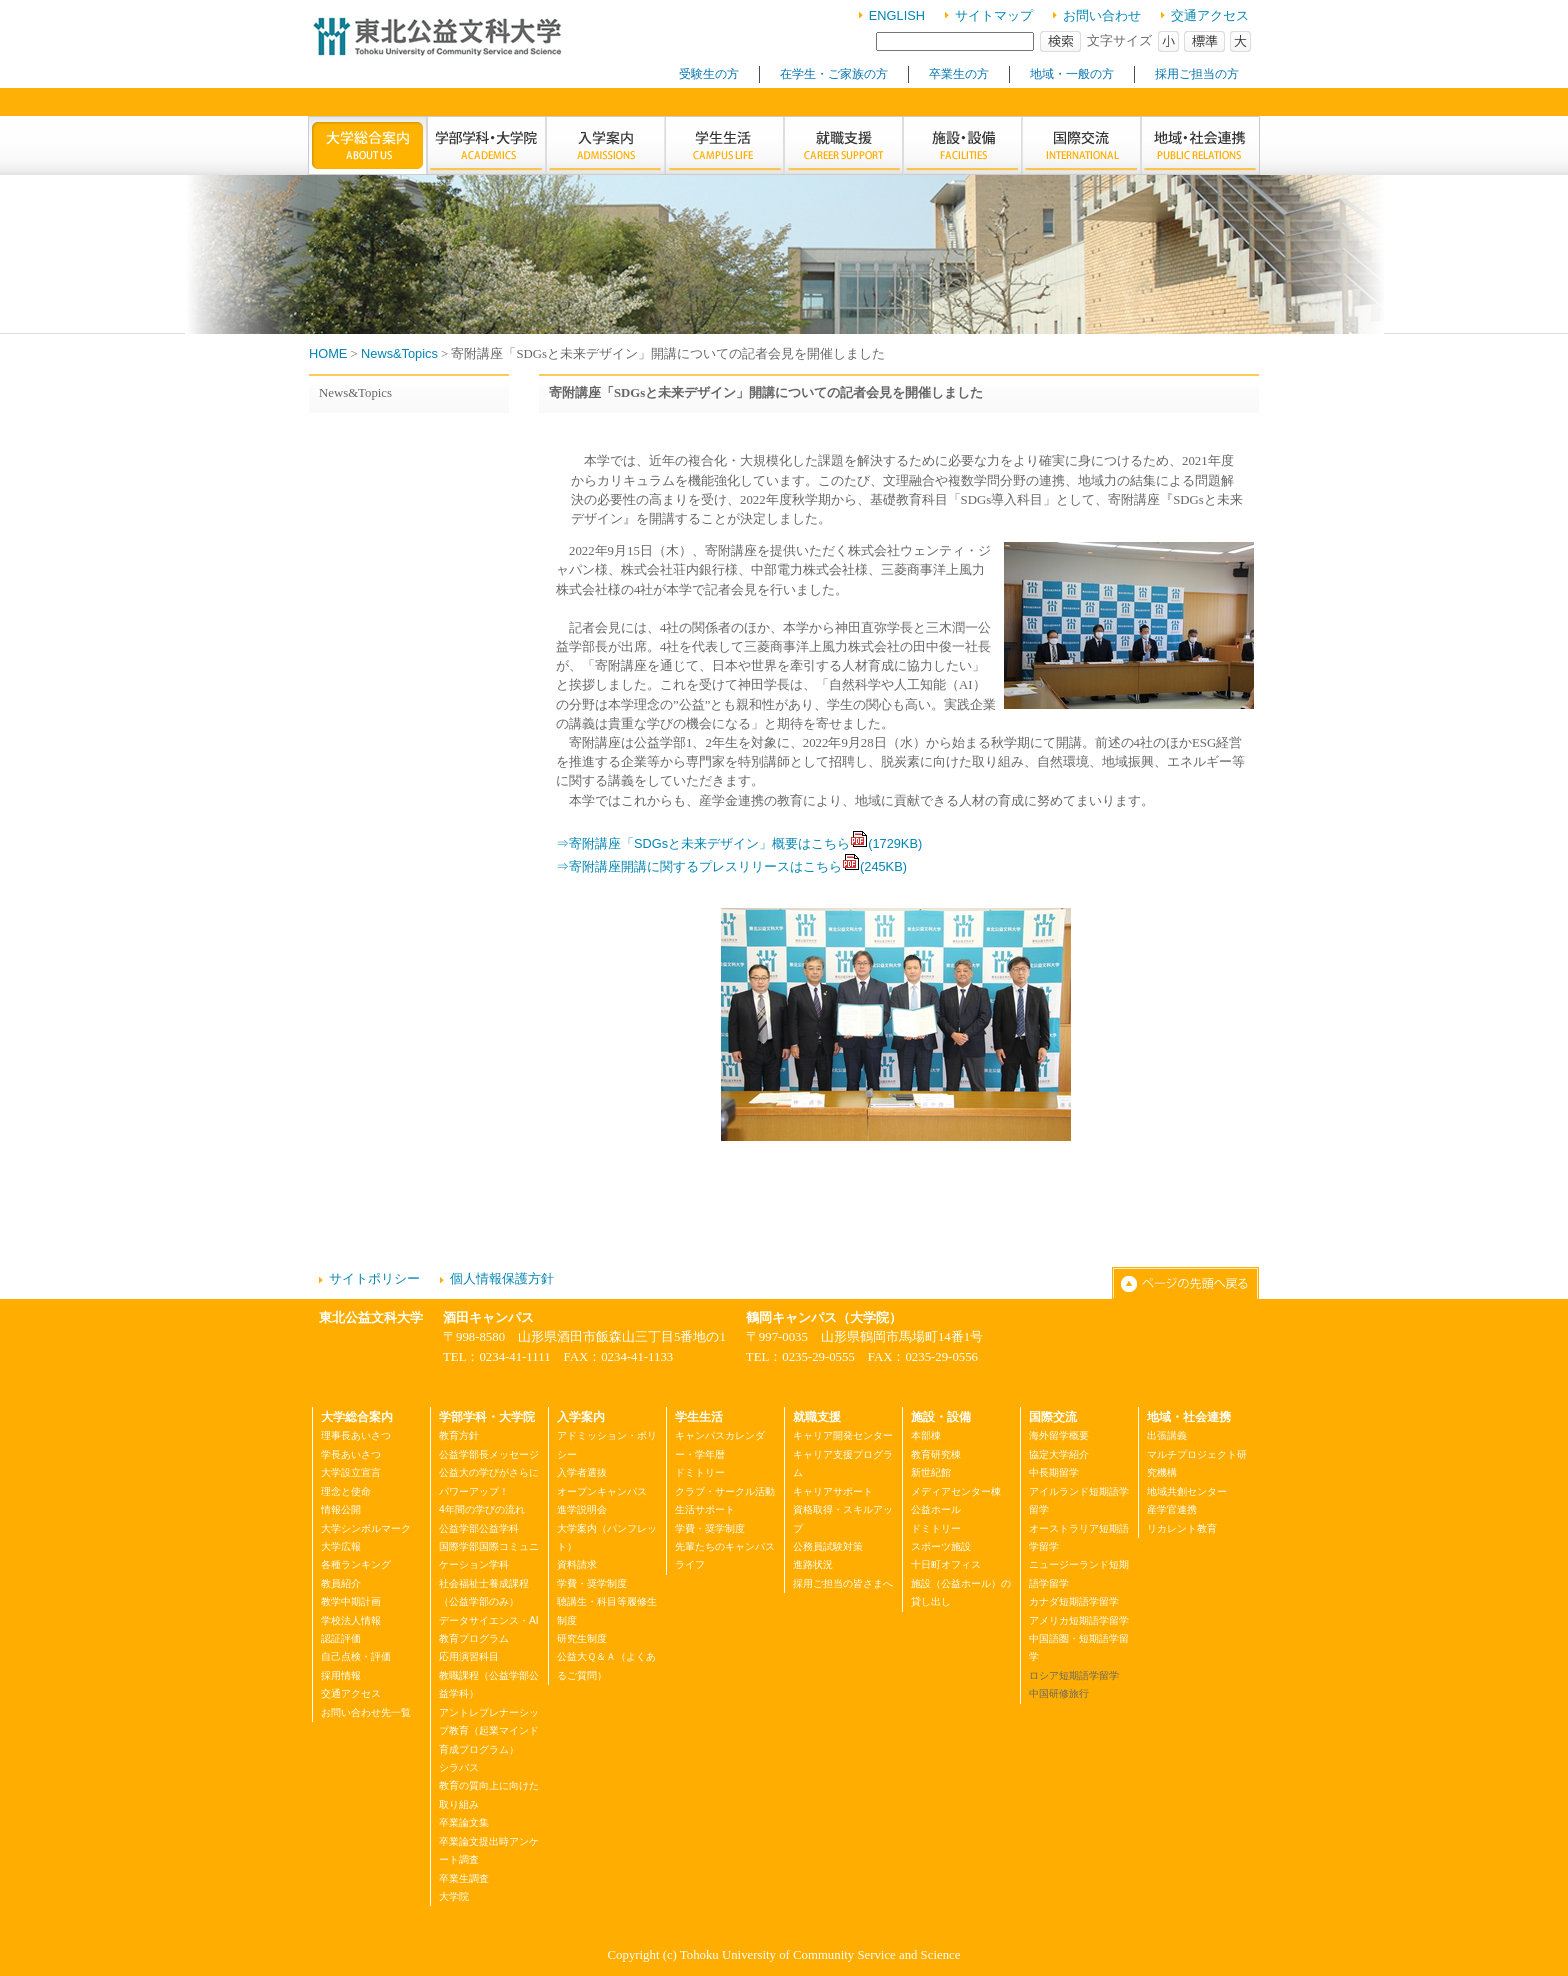 The height and width of the screenshot is (1976, 1568). What do you see at coordinates (582, 1472) in the screenshot?
I see `入学者選抜` at bounding box center [582, 1472].